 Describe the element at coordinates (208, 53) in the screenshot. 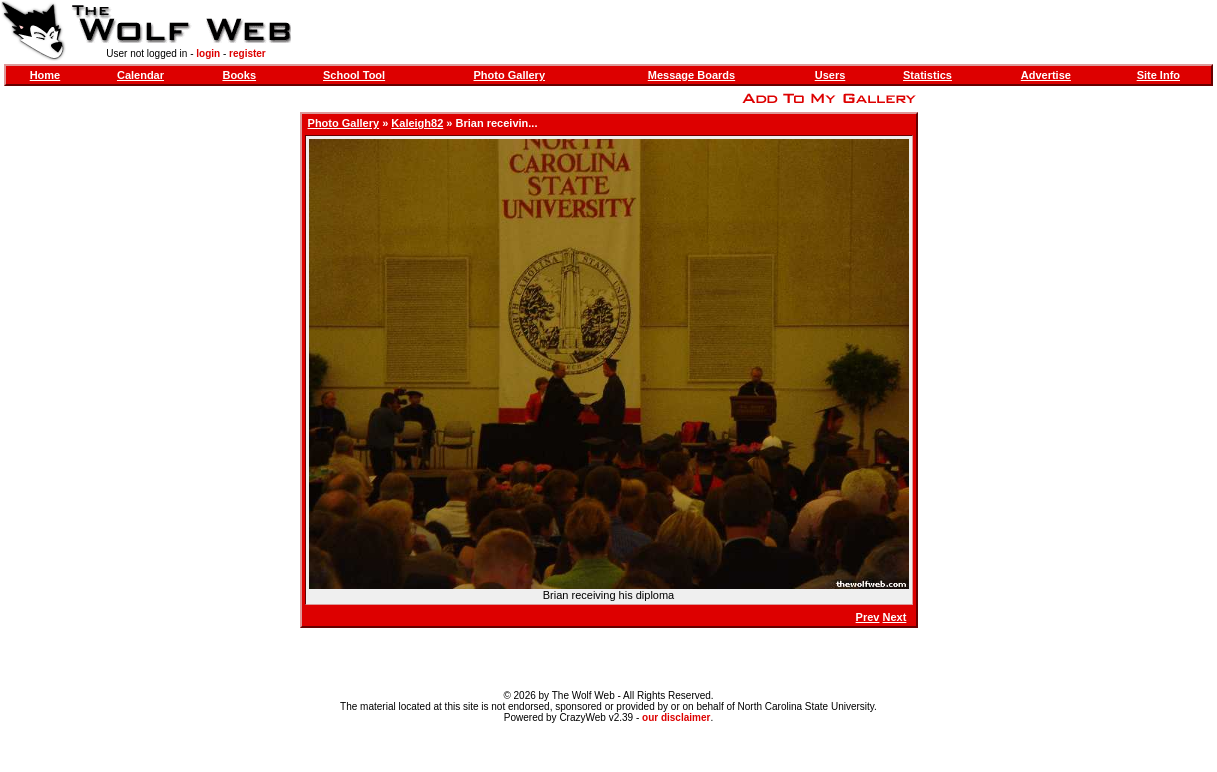

I see `login` at that location.